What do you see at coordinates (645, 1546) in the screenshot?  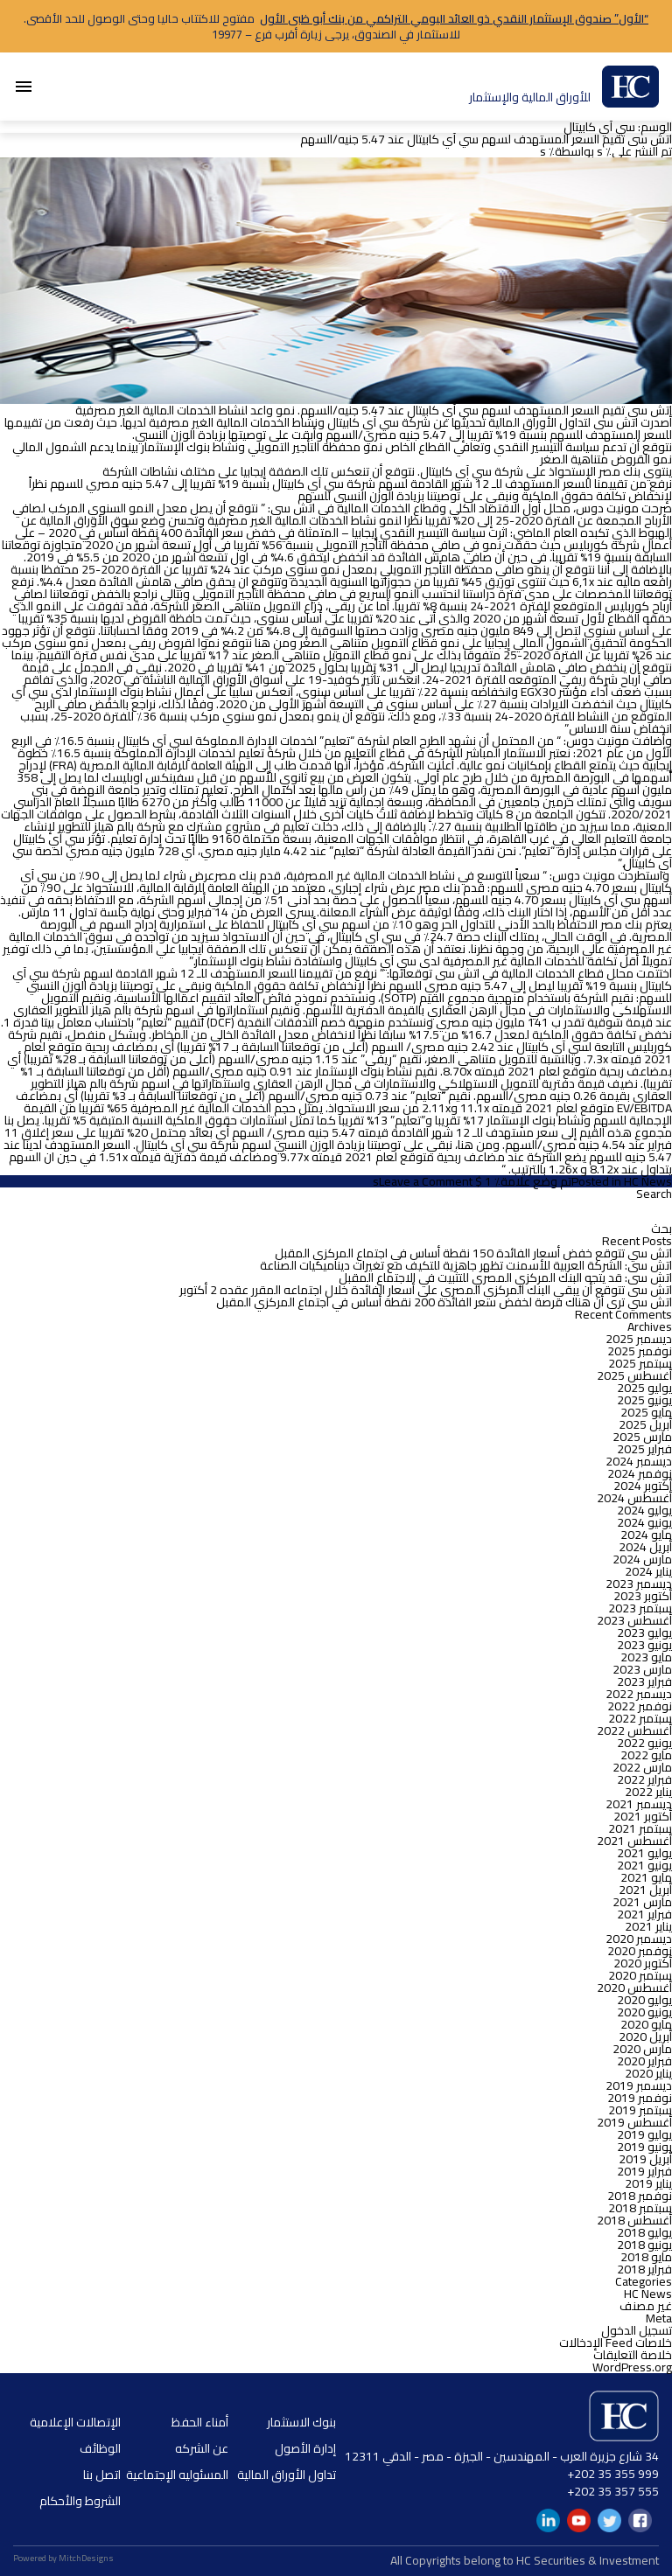 I see `أبريل 2024` at bounding box center [645, 1546].